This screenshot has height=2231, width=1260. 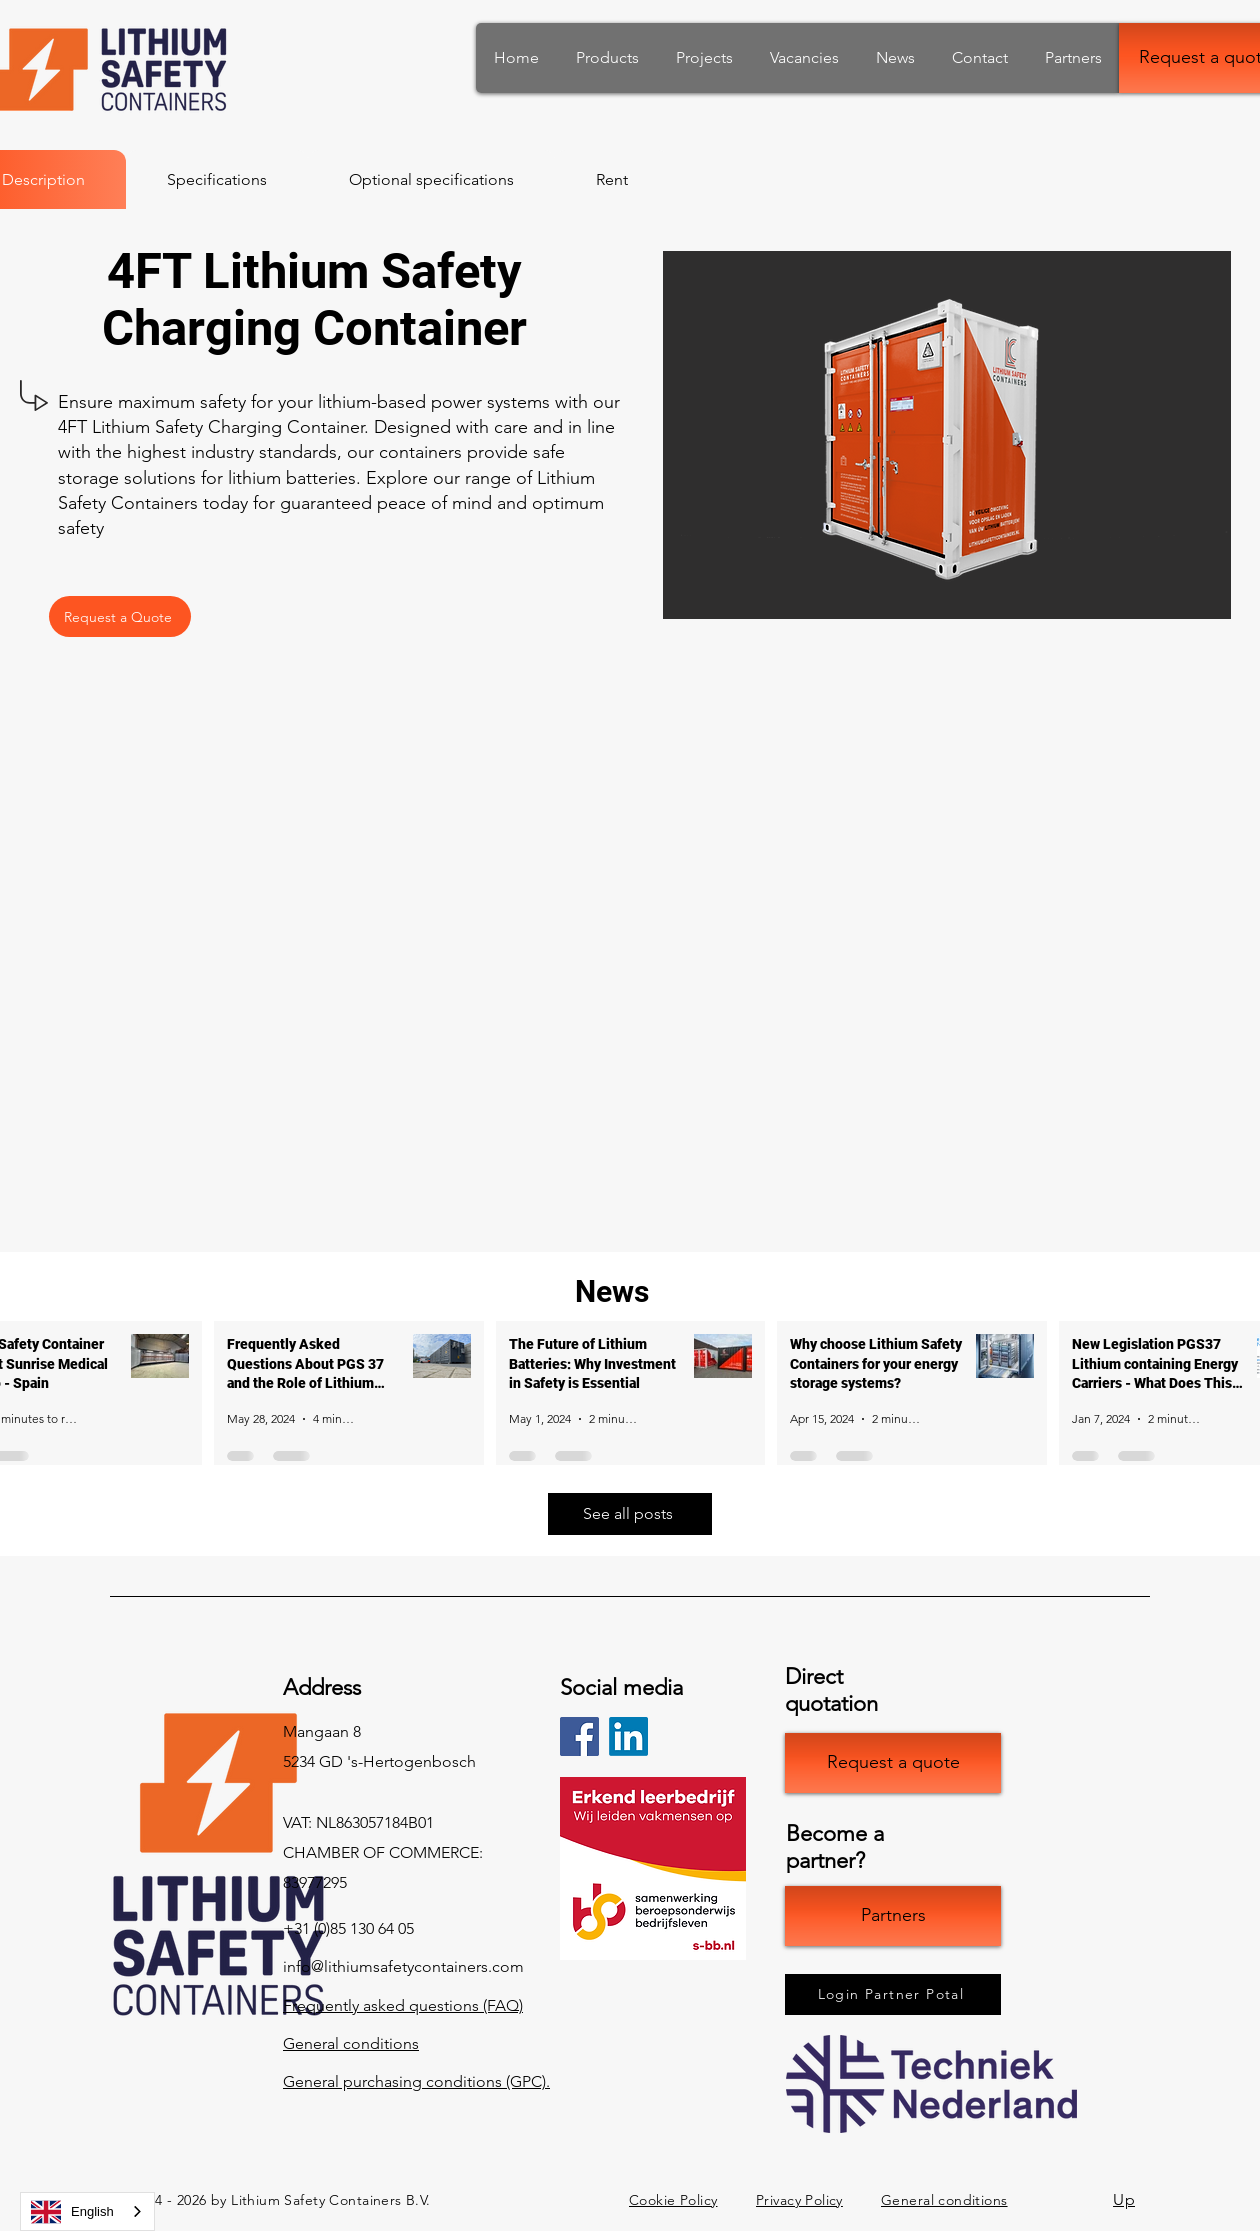 I want to click on [tab], so click(x=217, y=179).